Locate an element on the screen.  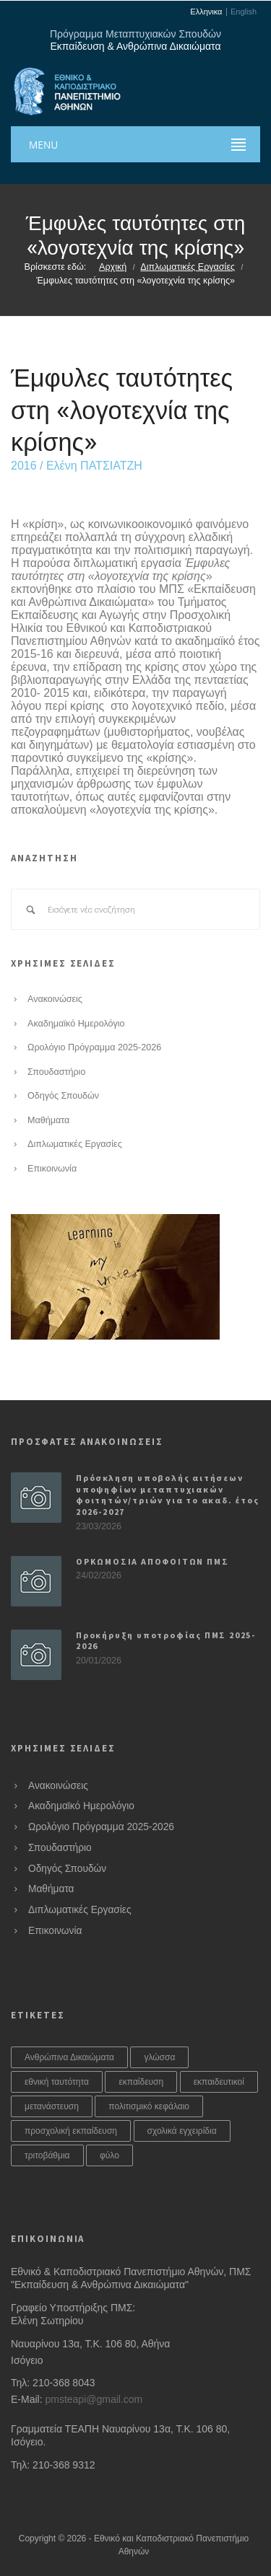
Διπλωματικές Εργασίες is located at coordinates (187, 267).